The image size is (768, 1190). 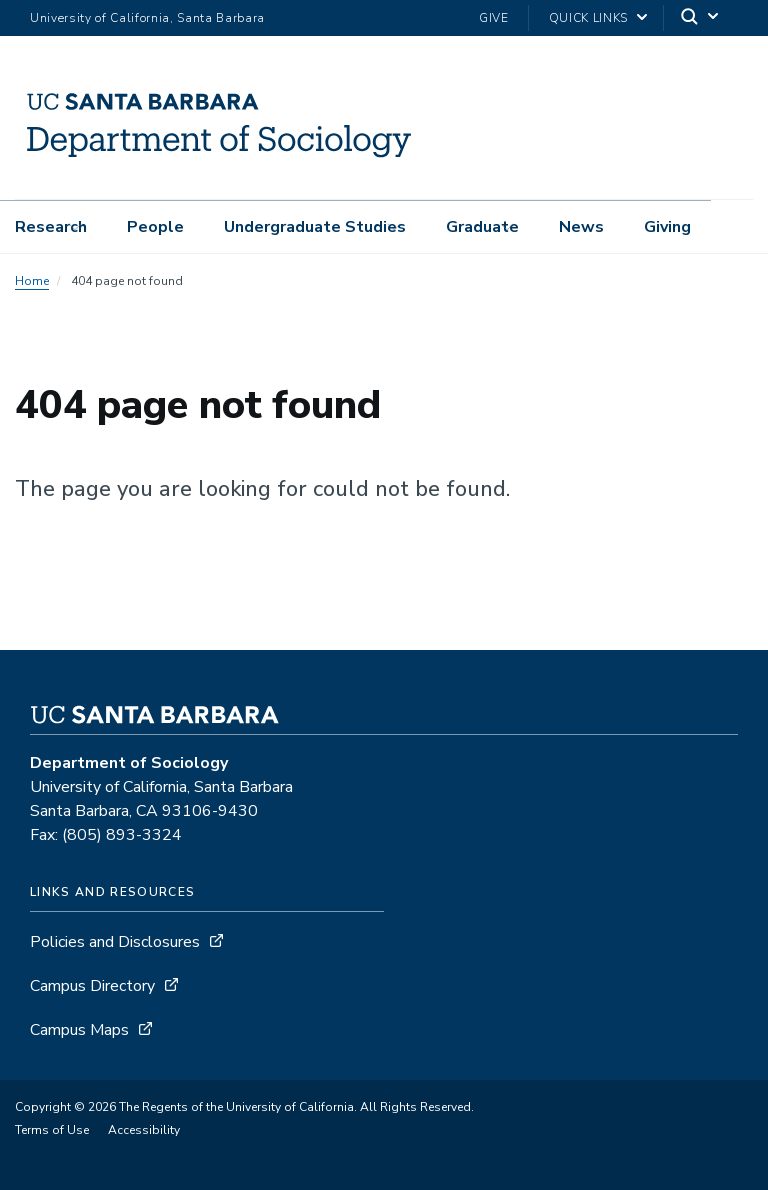 I want to click on Campus Directory, so click(x=92, y=986).